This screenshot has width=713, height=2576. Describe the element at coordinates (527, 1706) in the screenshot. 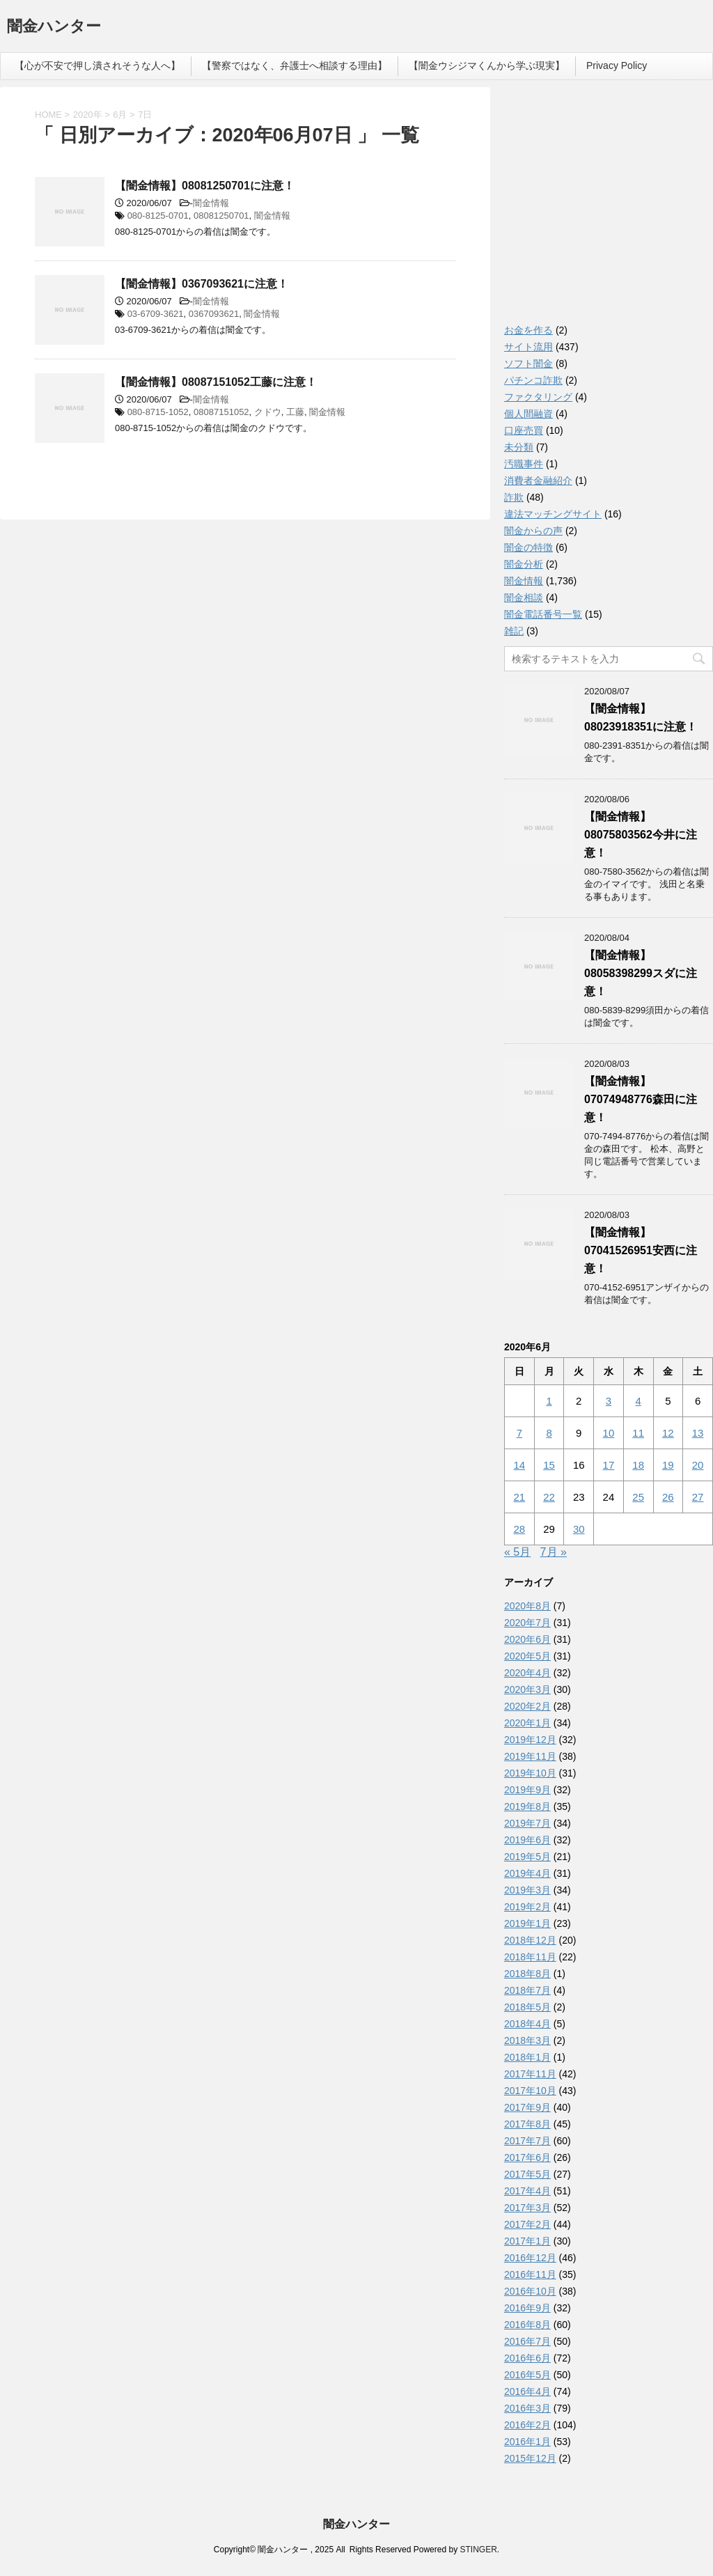

I see `2020年2月` at that location.